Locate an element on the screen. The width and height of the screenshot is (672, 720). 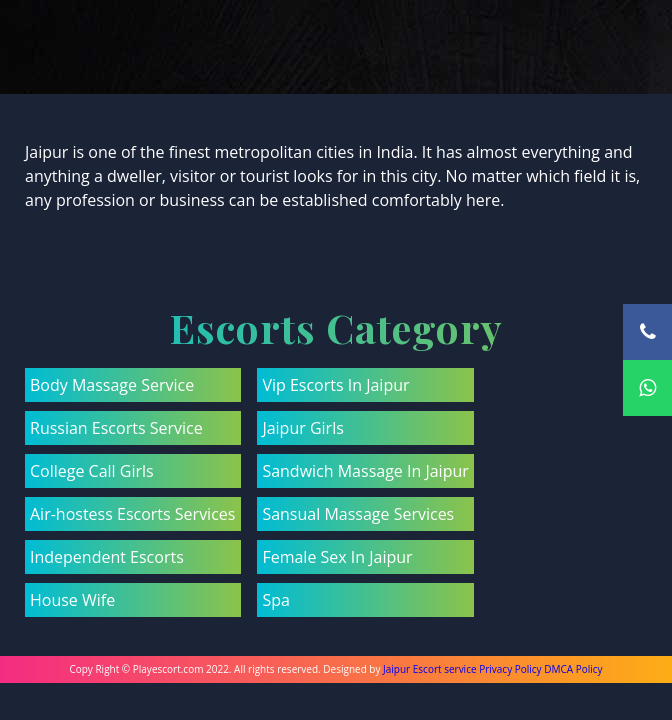
Vip Escorts In Jaipur is located at coordinates (335, 385).